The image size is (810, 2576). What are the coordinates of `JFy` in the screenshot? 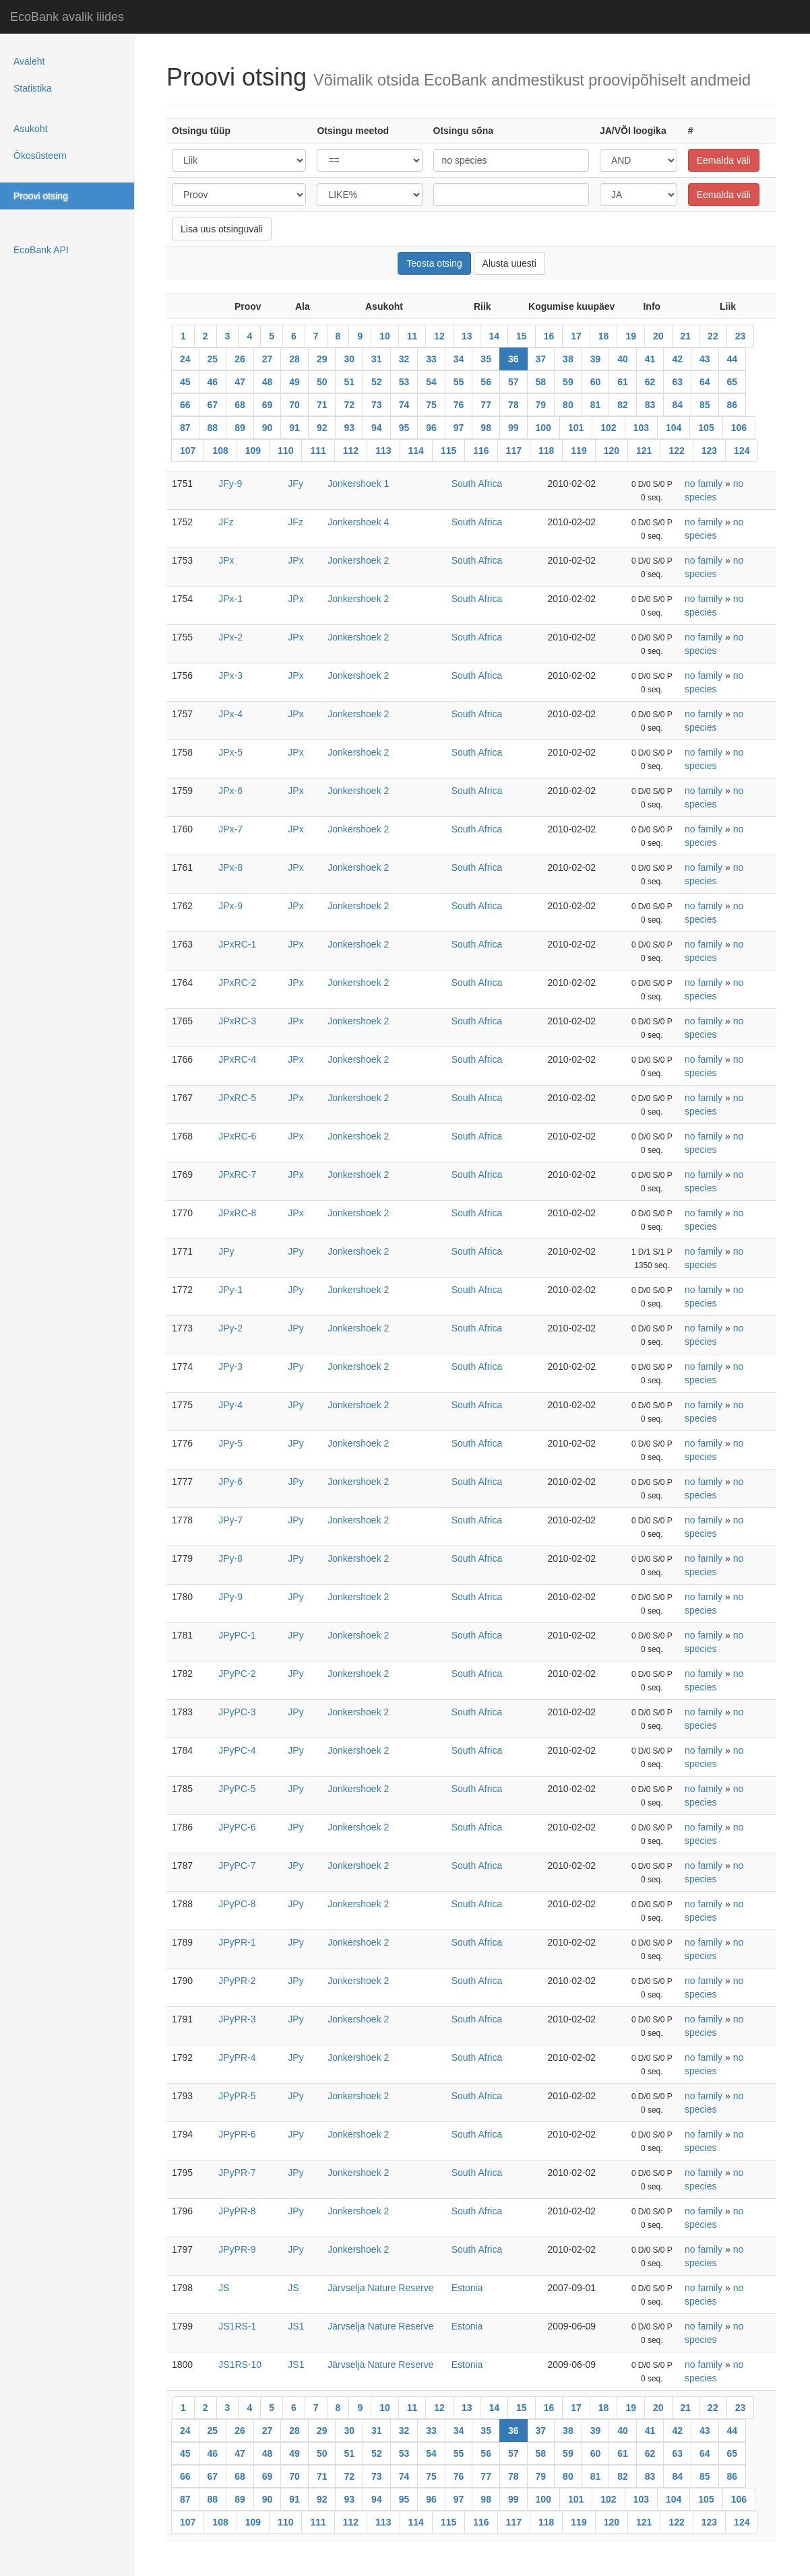 It's located at (295, 483).